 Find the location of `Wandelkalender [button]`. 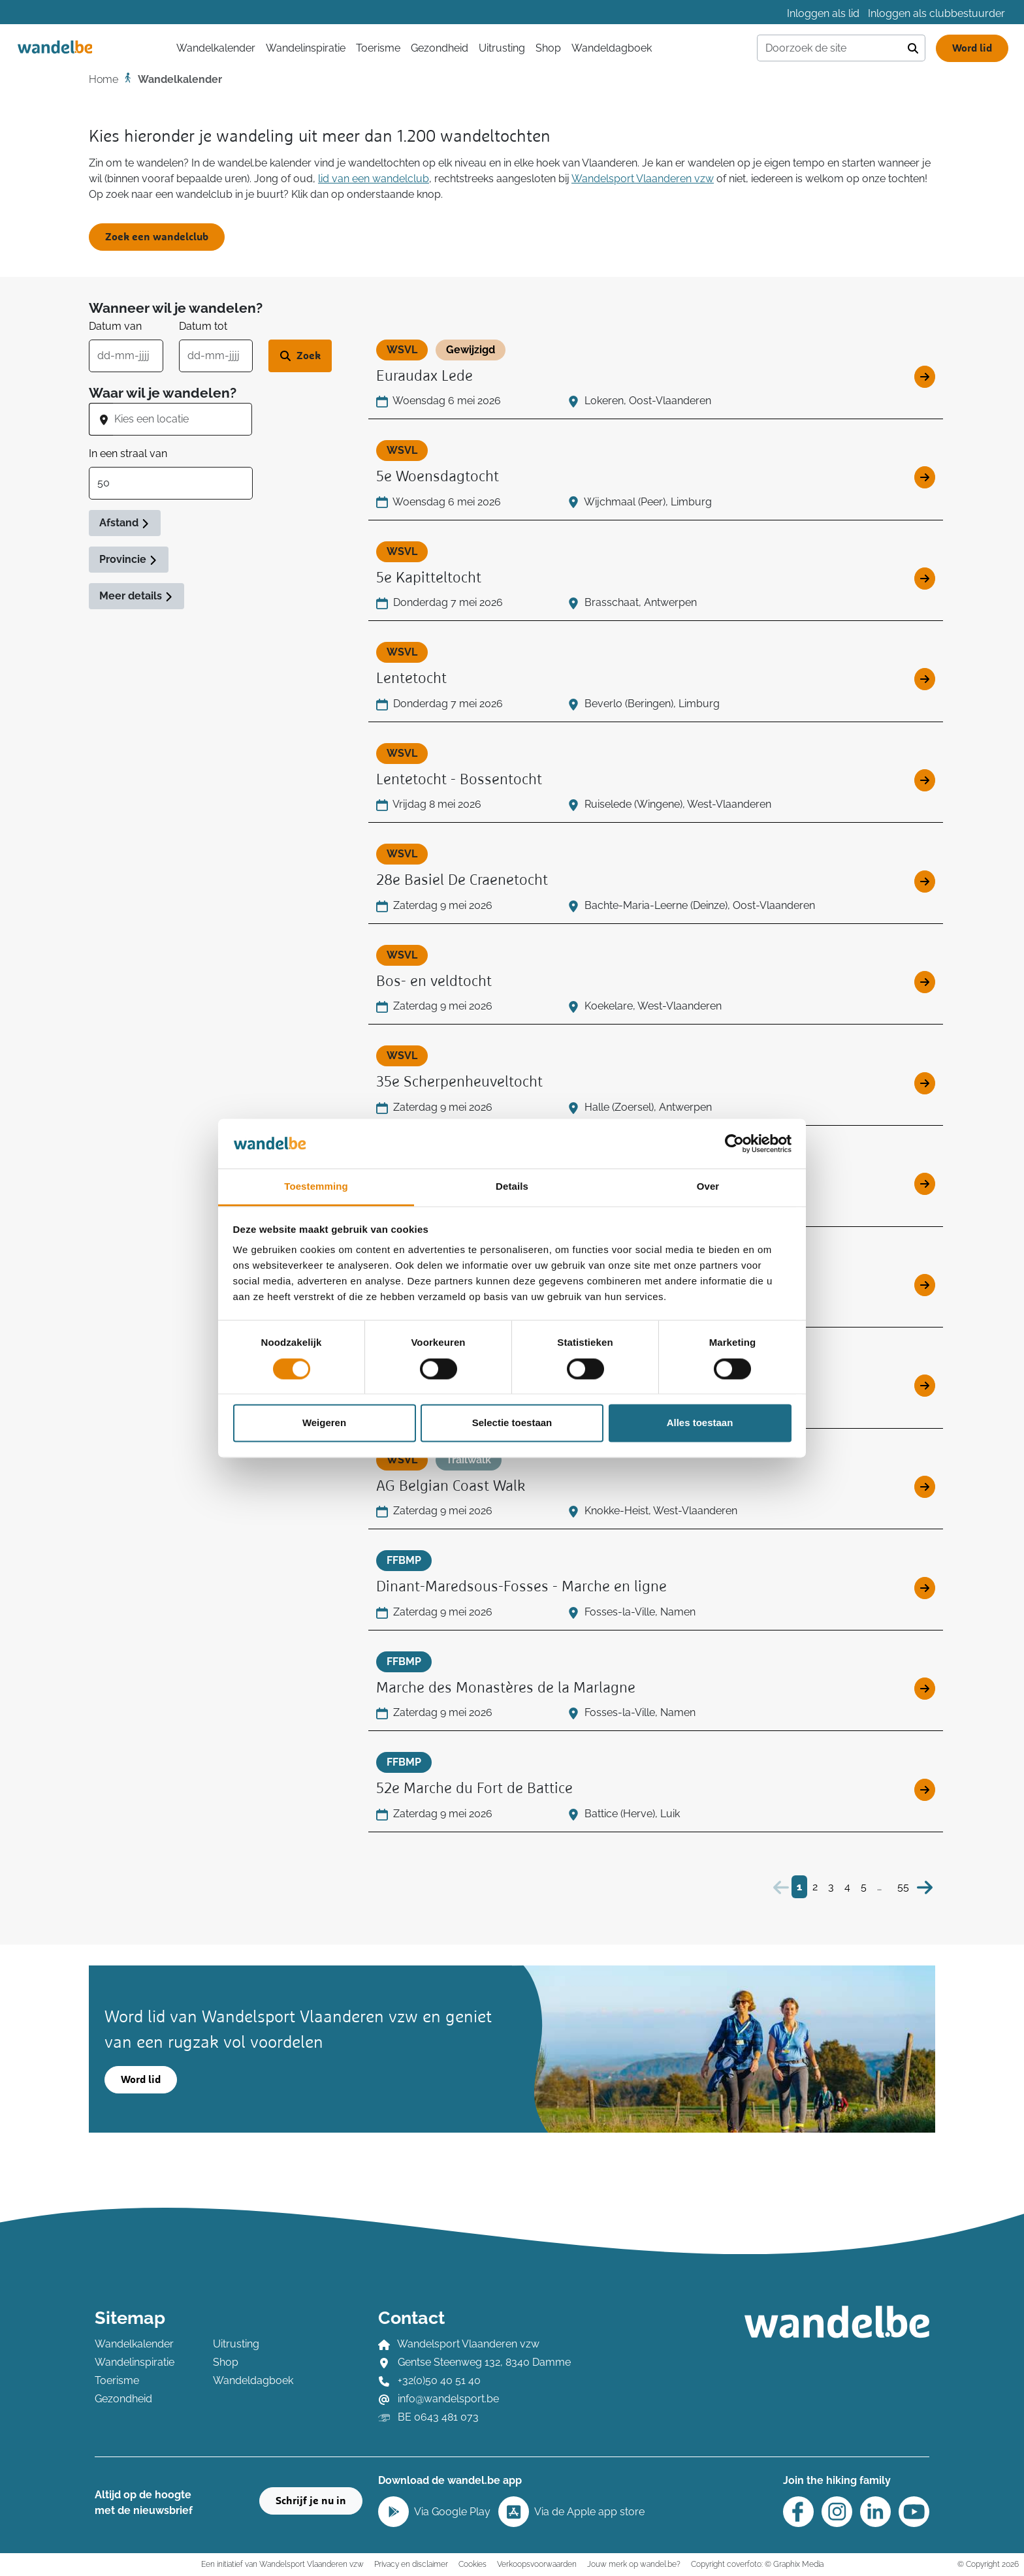

Wandelkalender [button] is located at coordinates (215, 48).